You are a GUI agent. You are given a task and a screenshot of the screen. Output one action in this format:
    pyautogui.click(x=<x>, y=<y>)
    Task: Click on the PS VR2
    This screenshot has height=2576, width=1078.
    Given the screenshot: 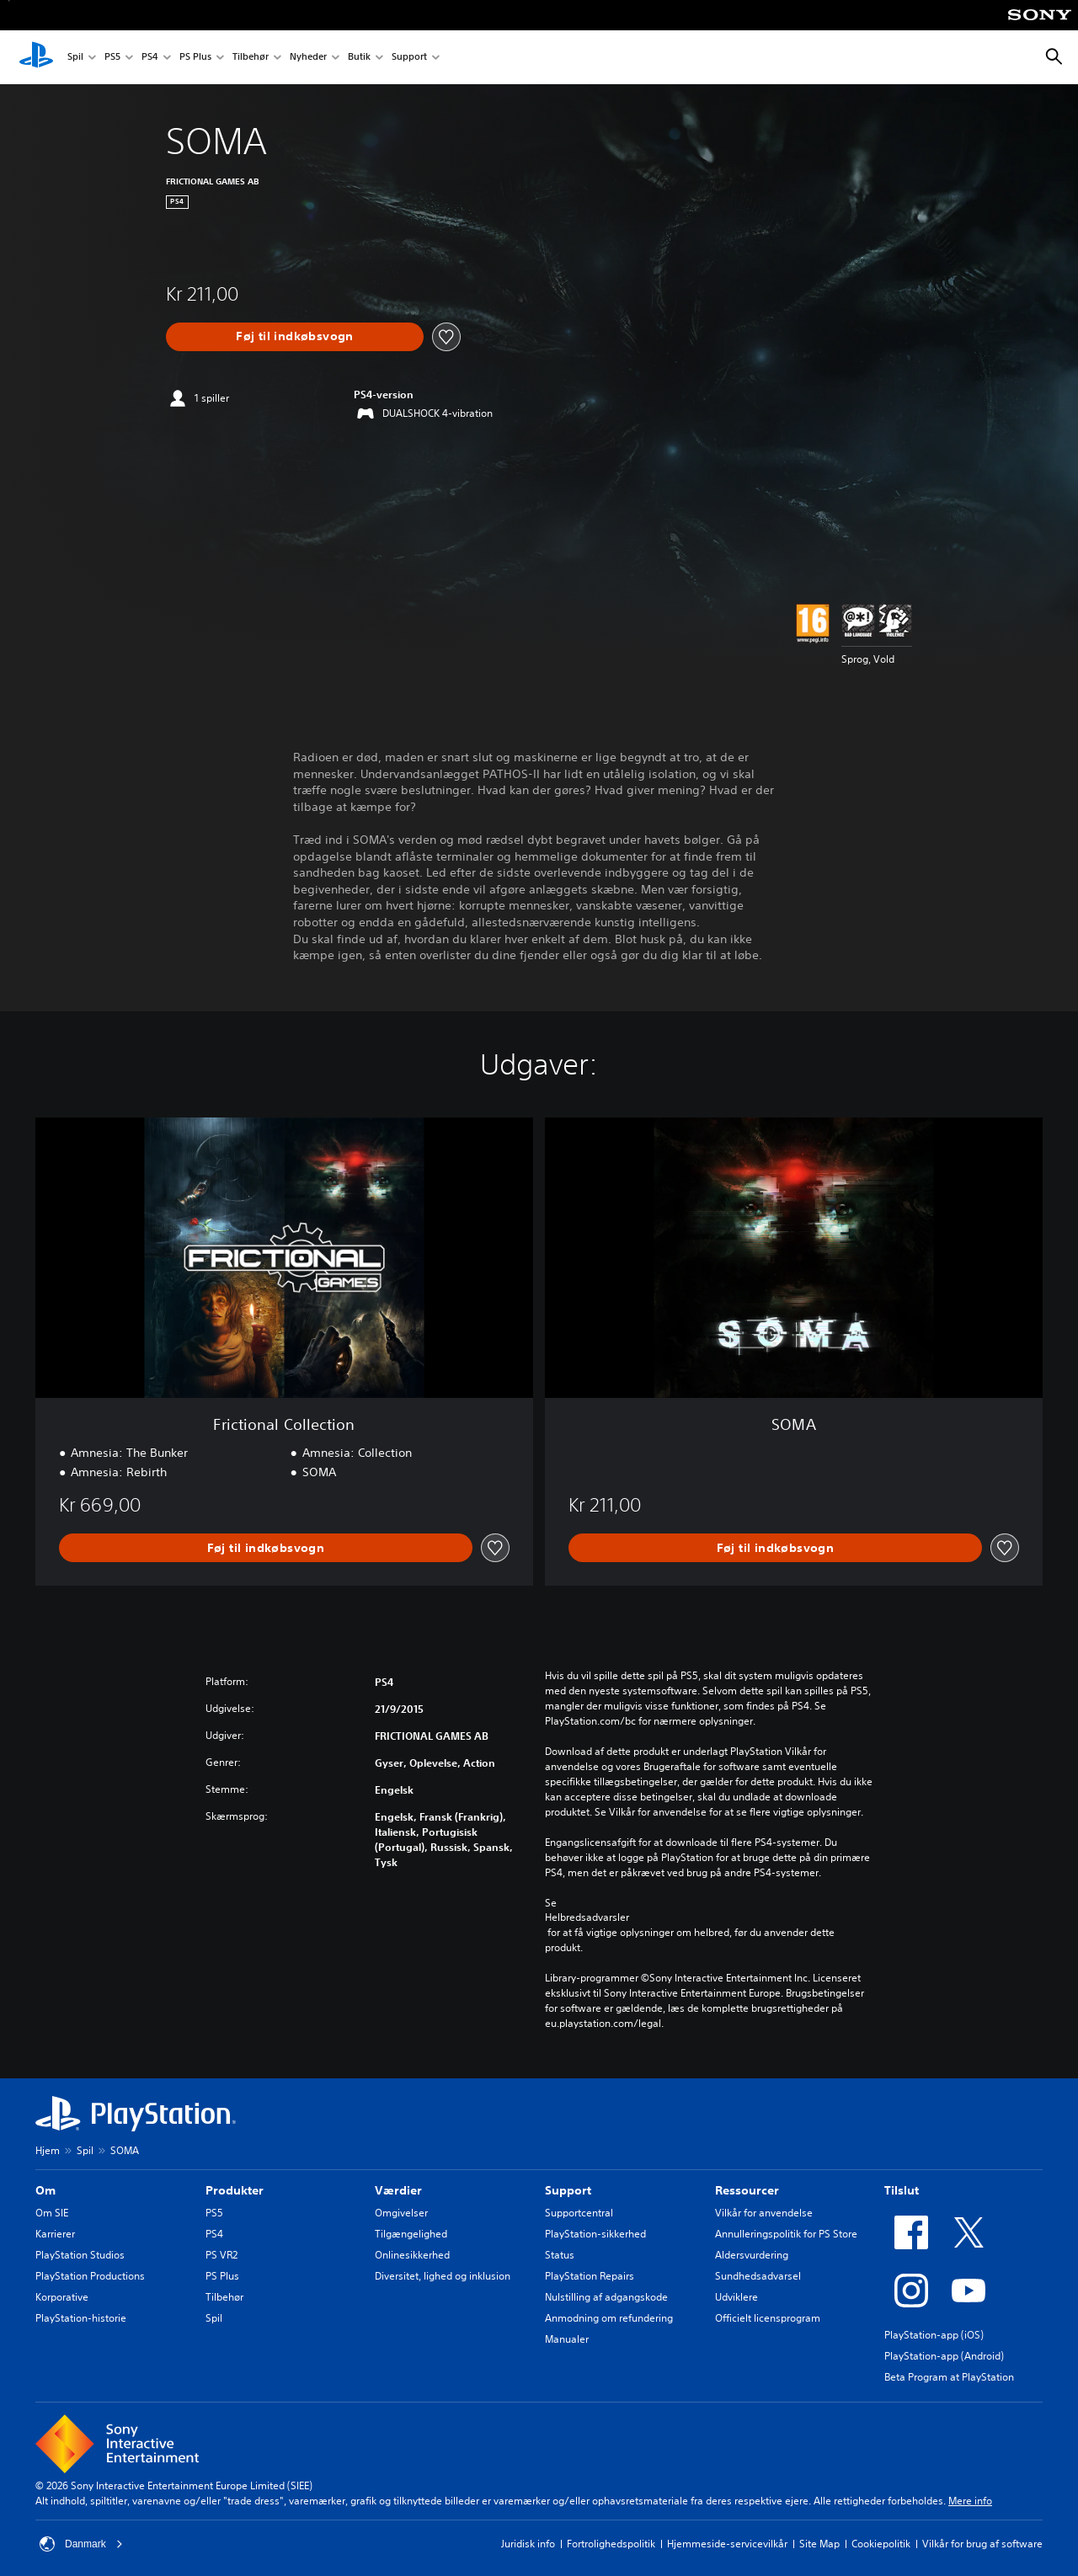 What is the action you would take?
    pyautogui.click(x=221, y=2255)
    